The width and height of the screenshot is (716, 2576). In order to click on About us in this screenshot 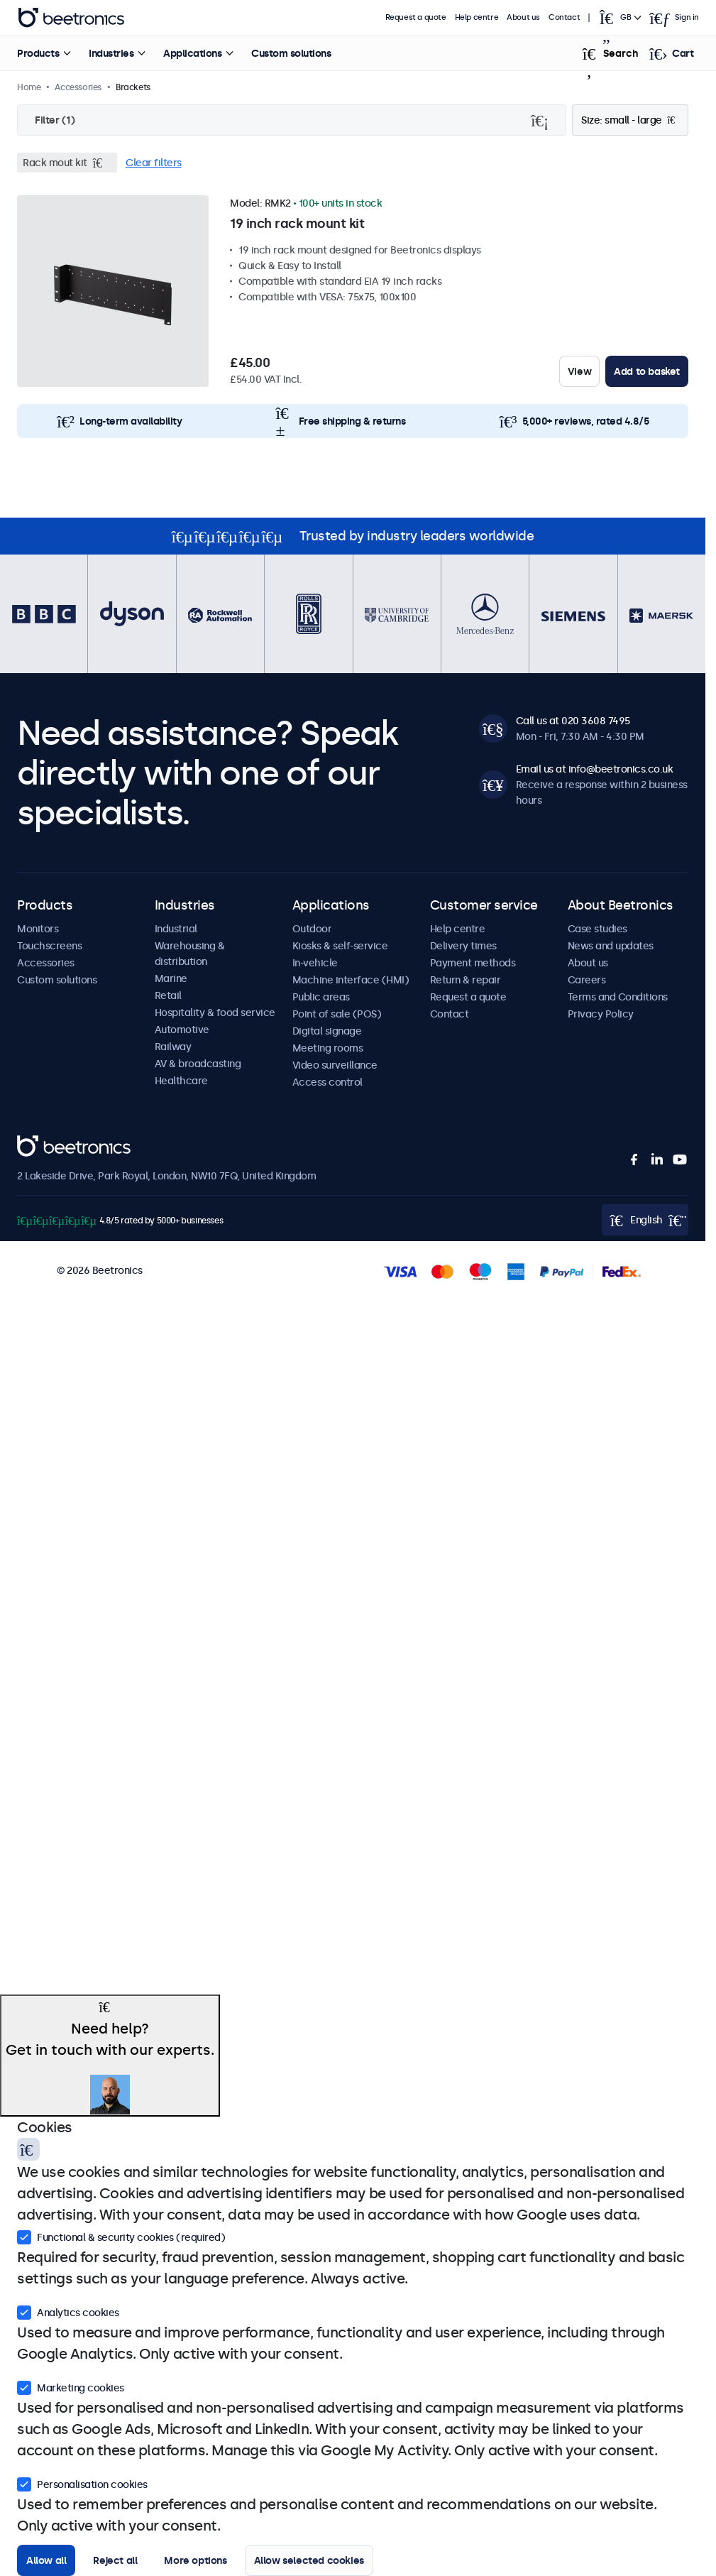, I will do `click(523, 17)`.